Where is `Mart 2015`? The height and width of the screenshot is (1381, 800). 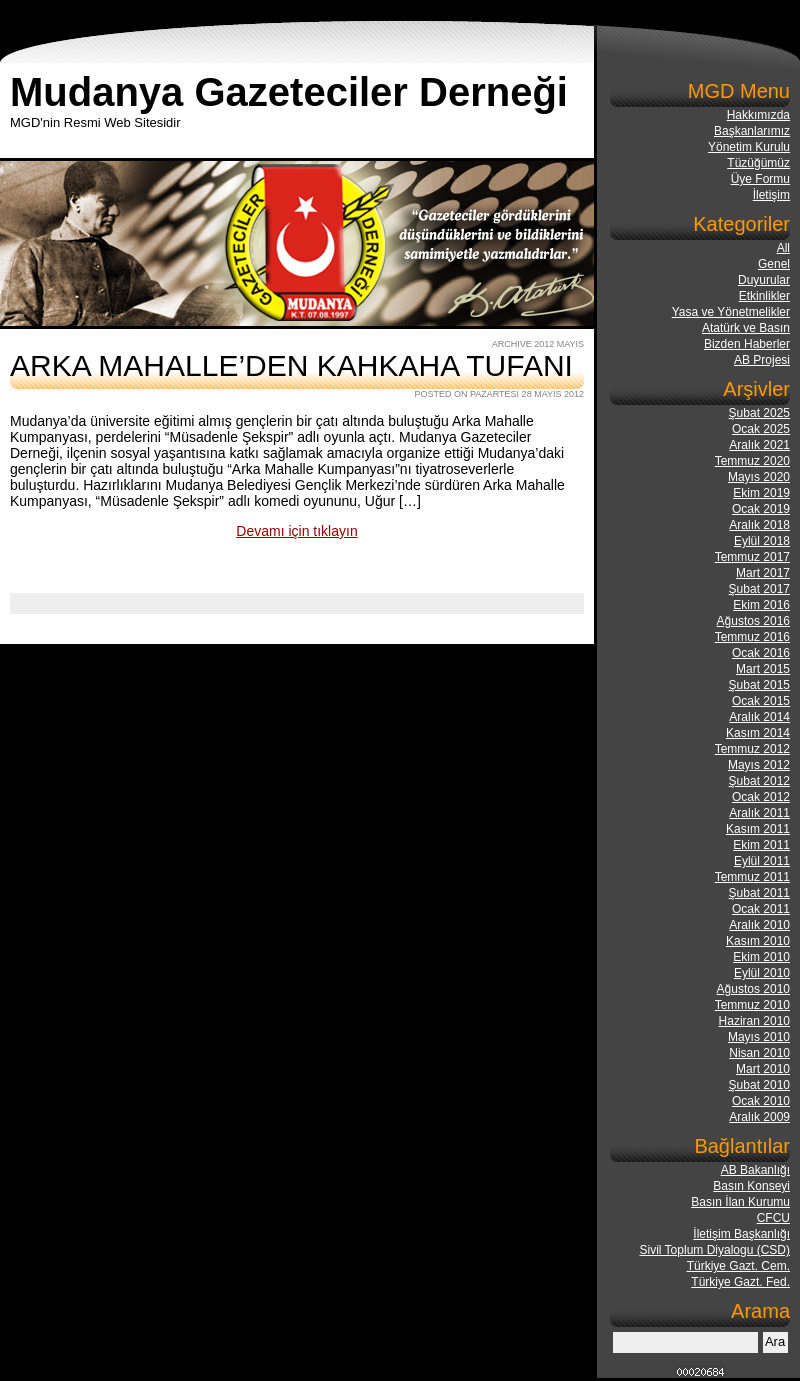 Mart 2015 is located at coordinates (763, 669).